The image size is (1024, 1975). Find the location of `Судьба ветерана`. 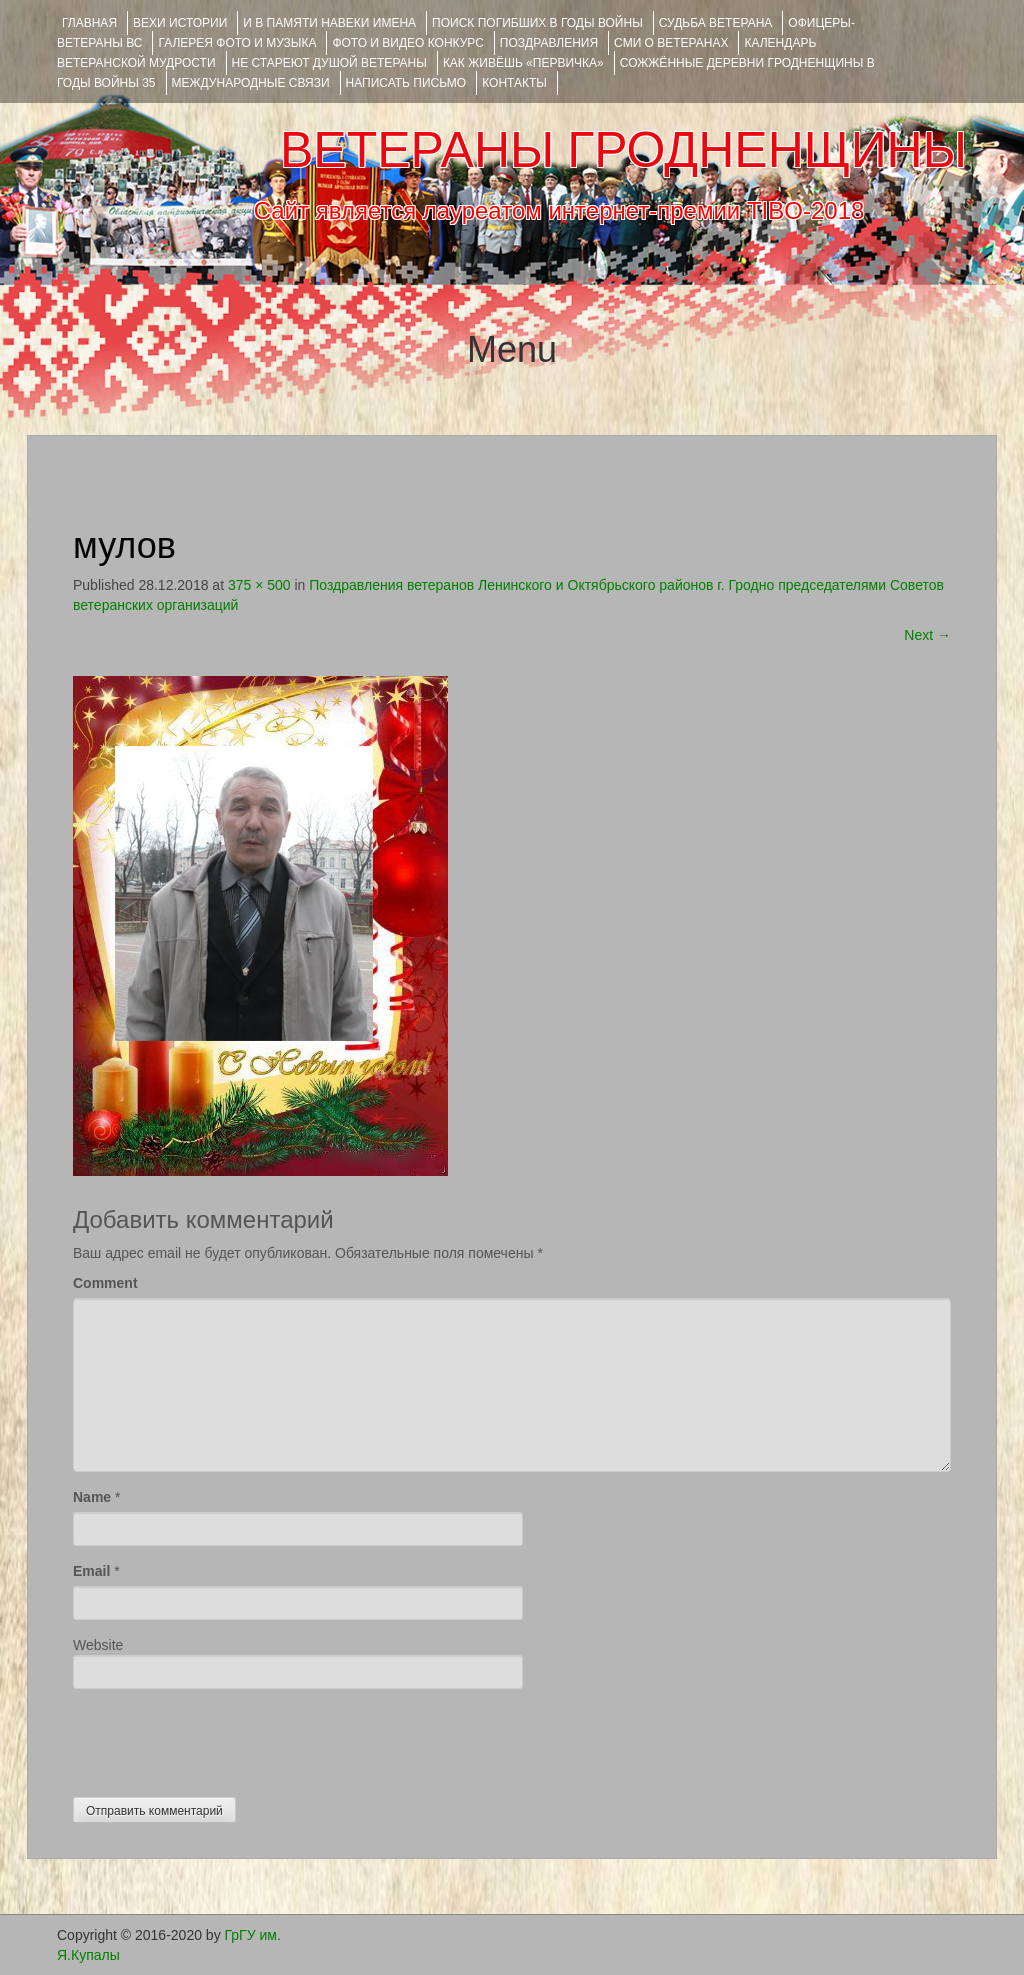

Судьба ветерана is located at coordinates (716, 23).